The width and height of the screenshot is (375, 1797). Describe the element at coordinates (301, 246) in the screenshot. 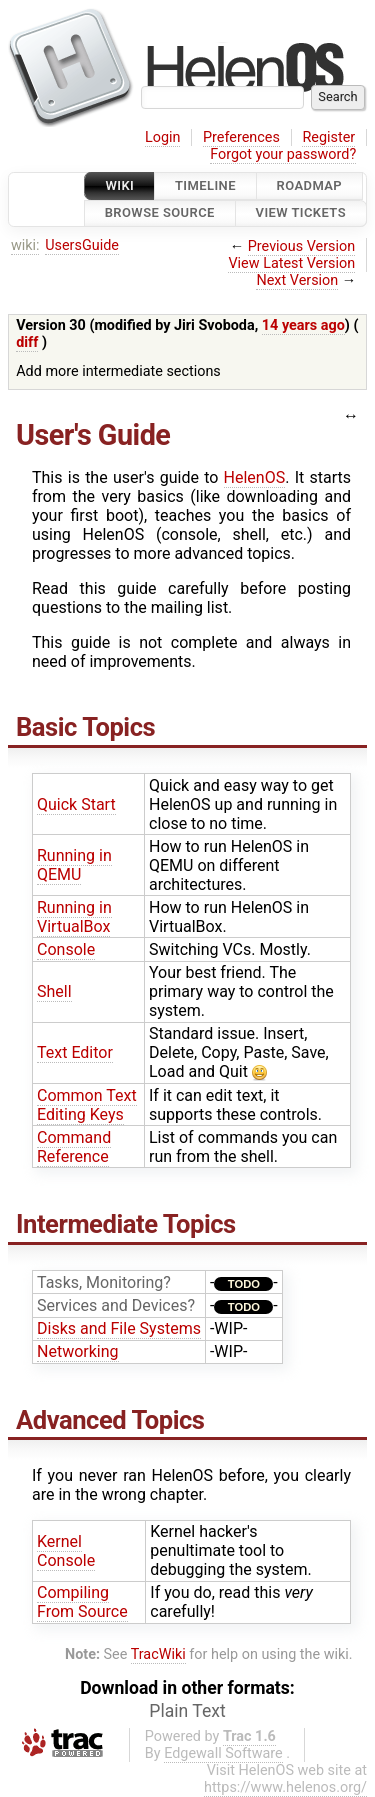

I see `Previous Version` at that location.